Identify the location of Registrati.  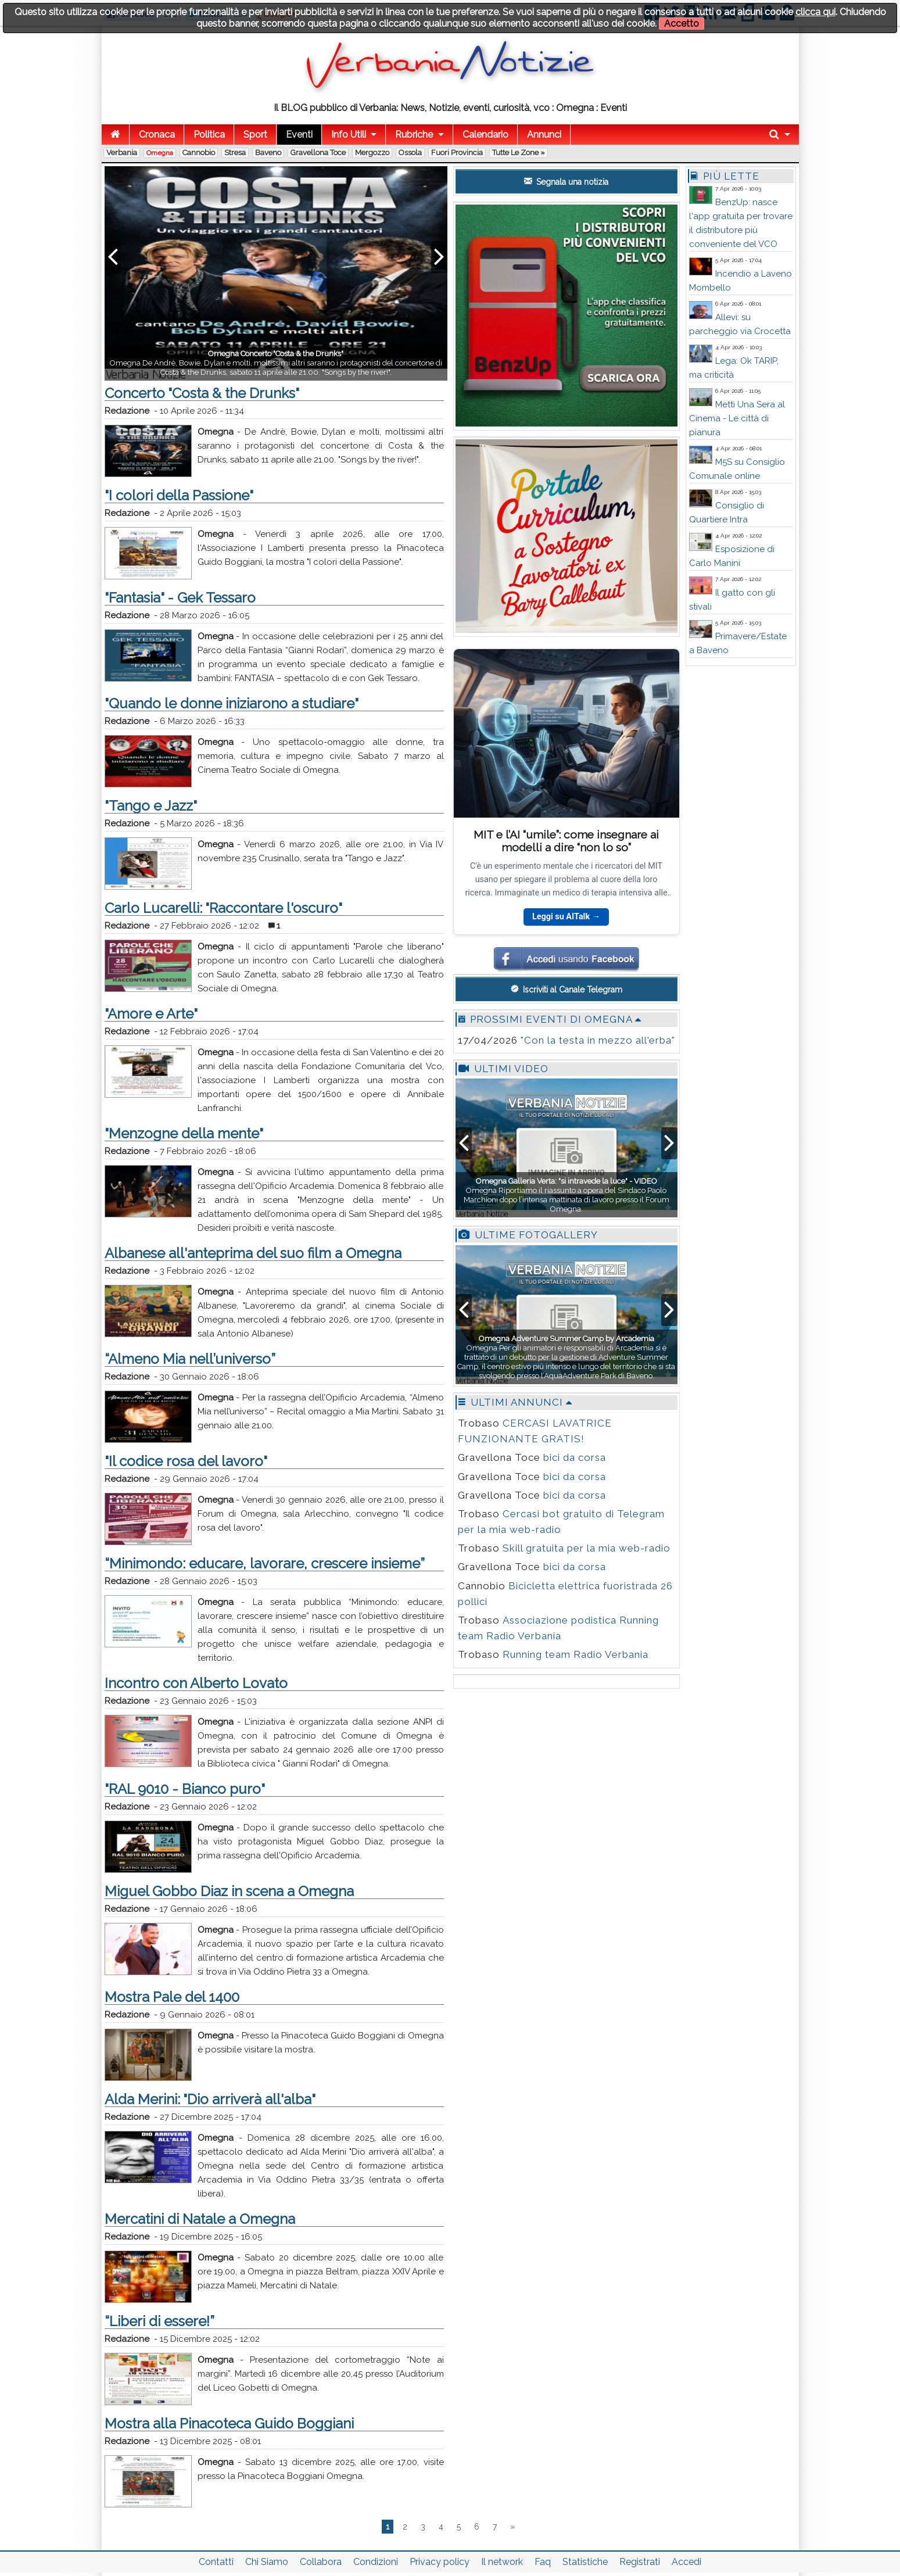
(639, 2561).